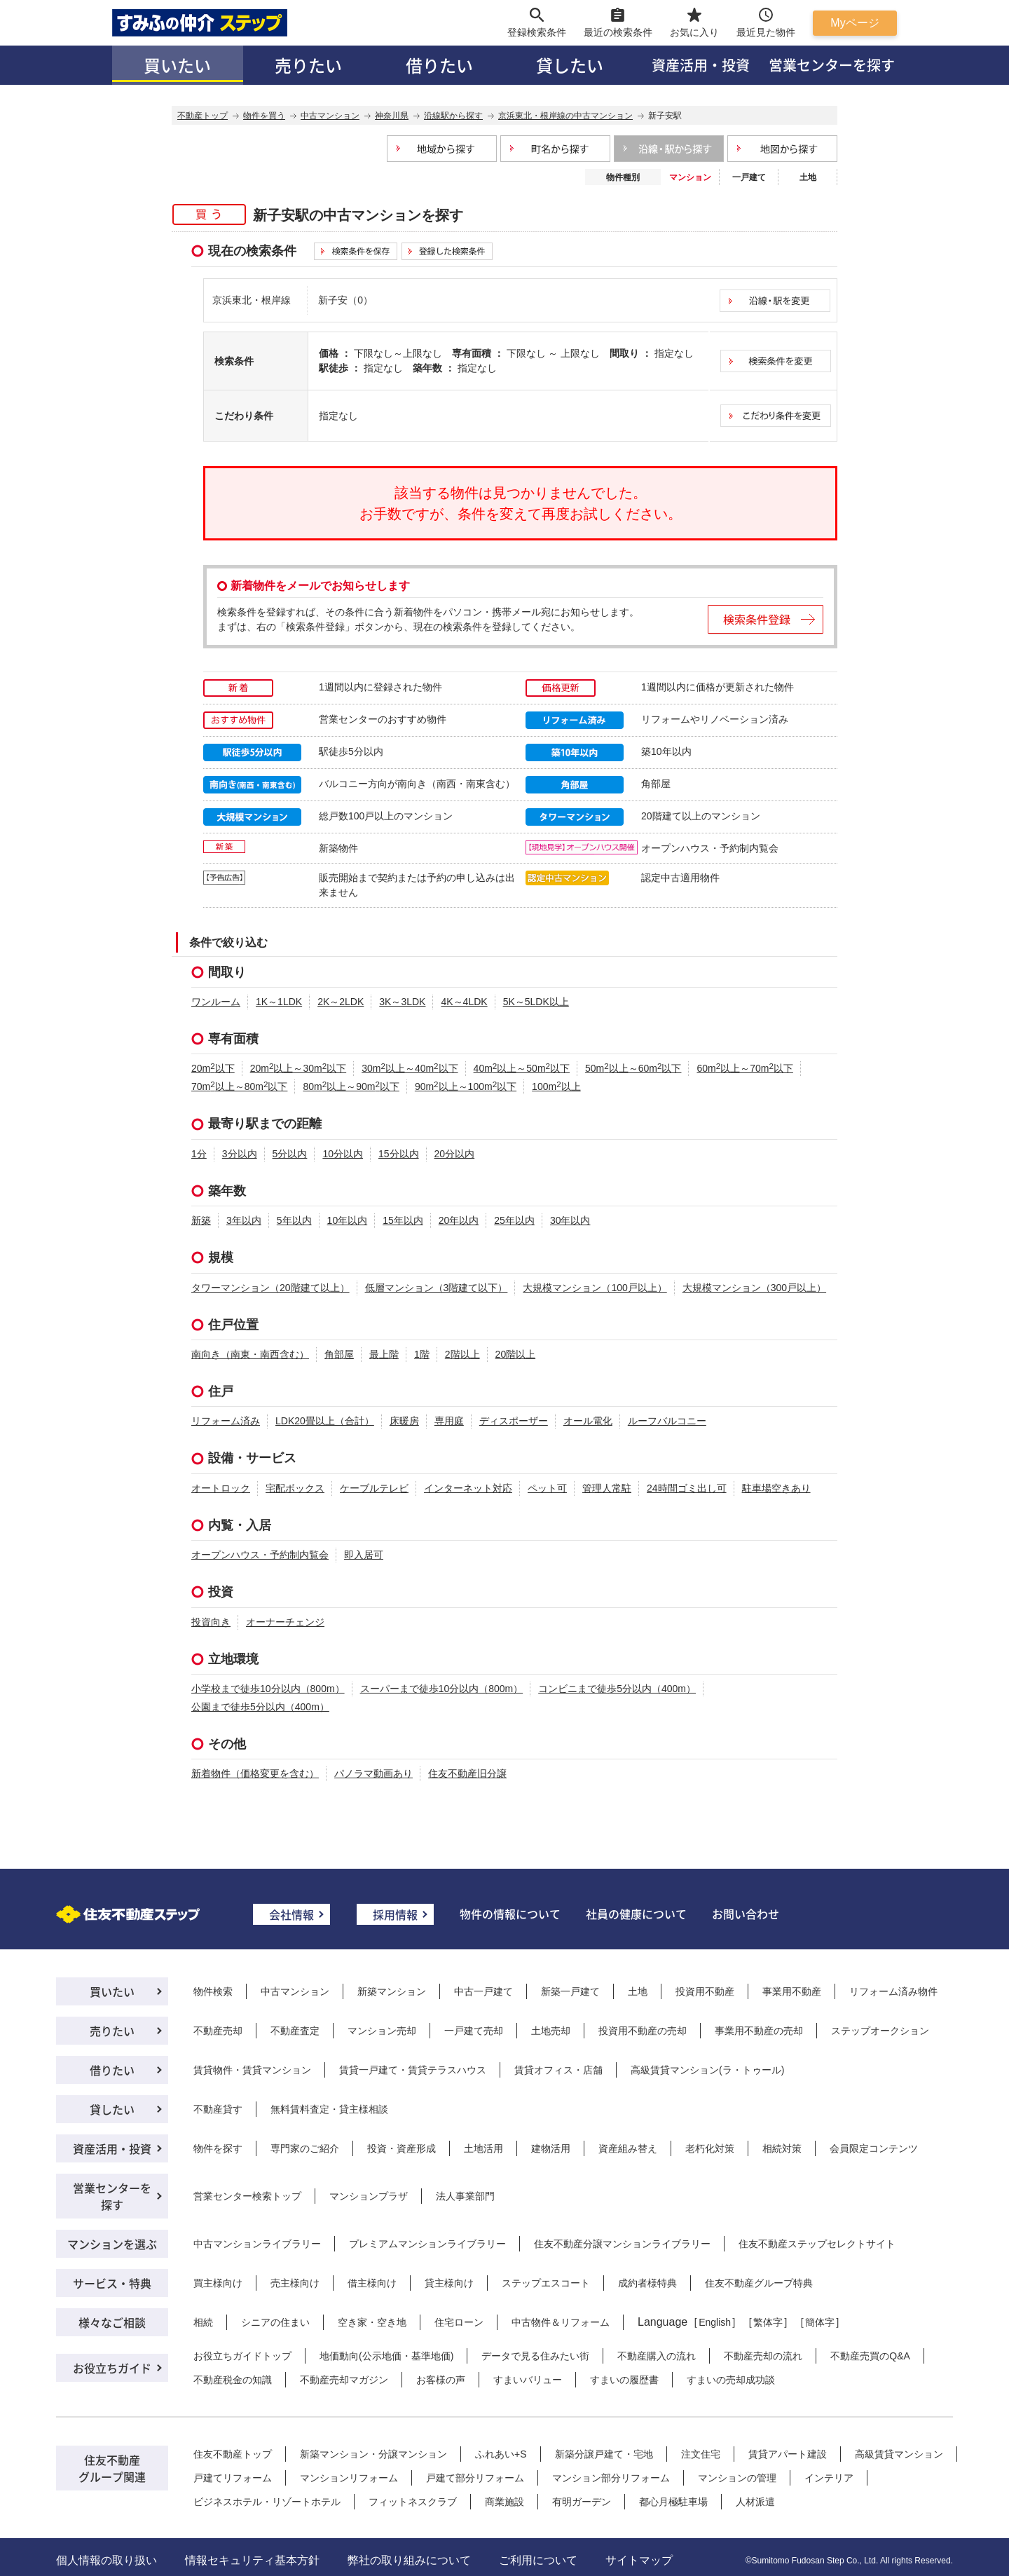 Image resolution: width=1009 pixels, height=2576 pixels. I want to click on 住友不動産旧分譲, so click(467, 1773).